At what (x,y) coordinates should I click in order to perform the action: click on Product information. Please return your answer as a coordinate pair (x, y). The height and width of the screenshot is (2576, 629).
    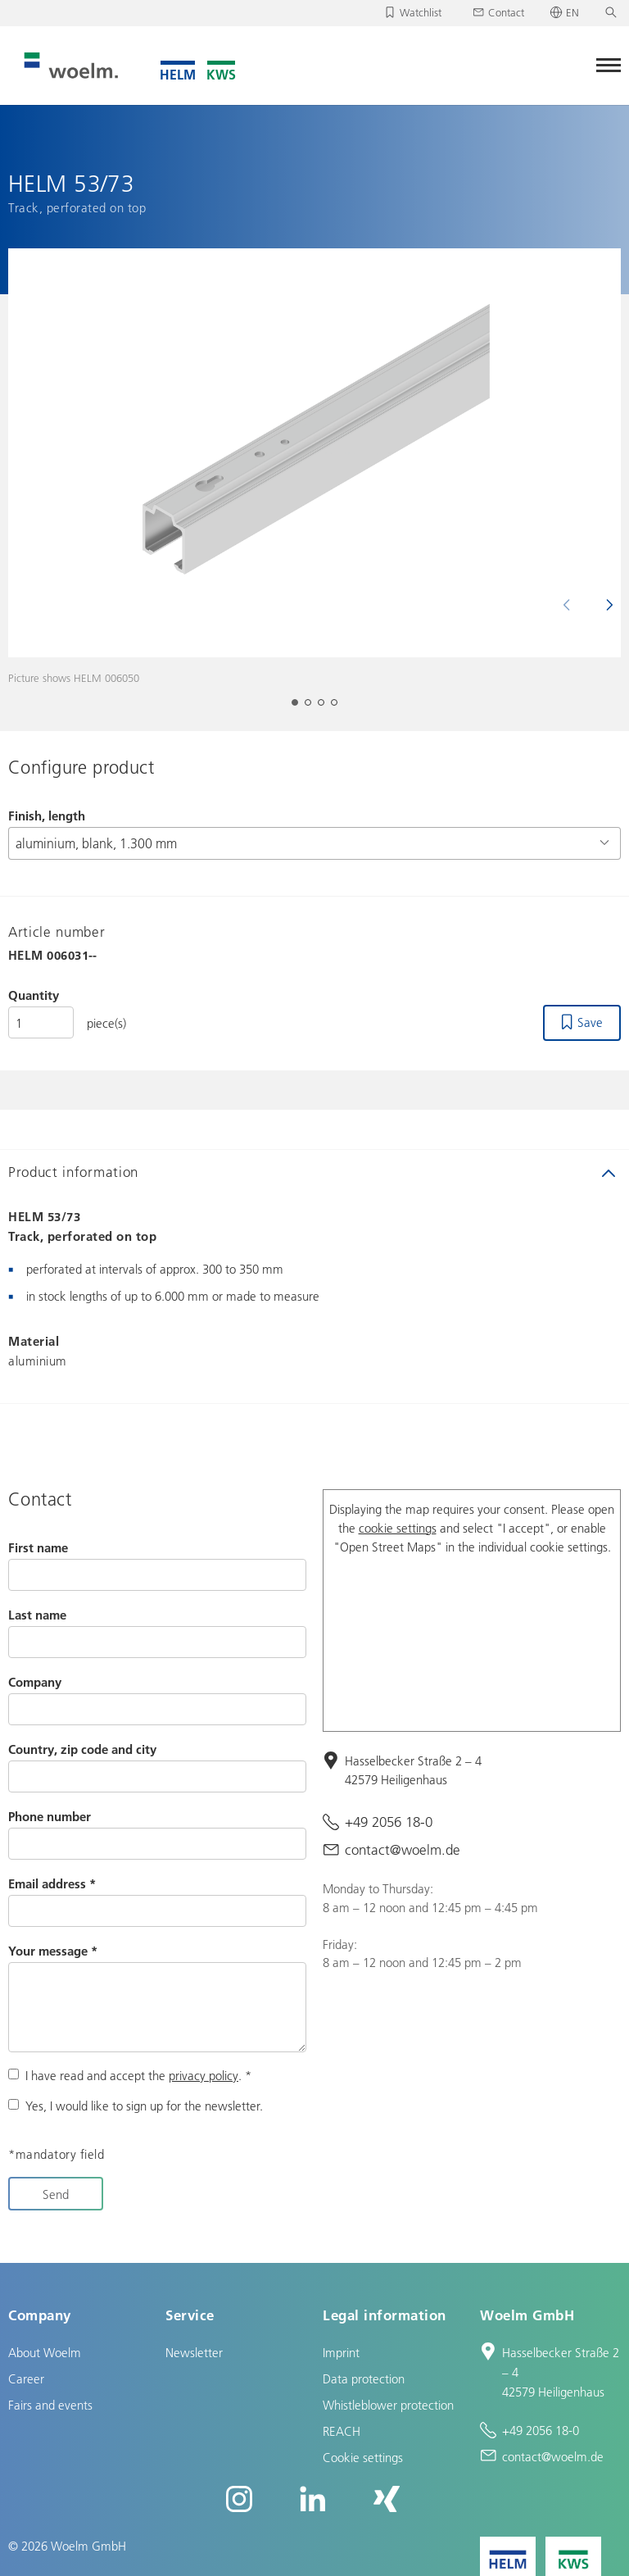
    Looking at the image, I should click on (73, 1171).